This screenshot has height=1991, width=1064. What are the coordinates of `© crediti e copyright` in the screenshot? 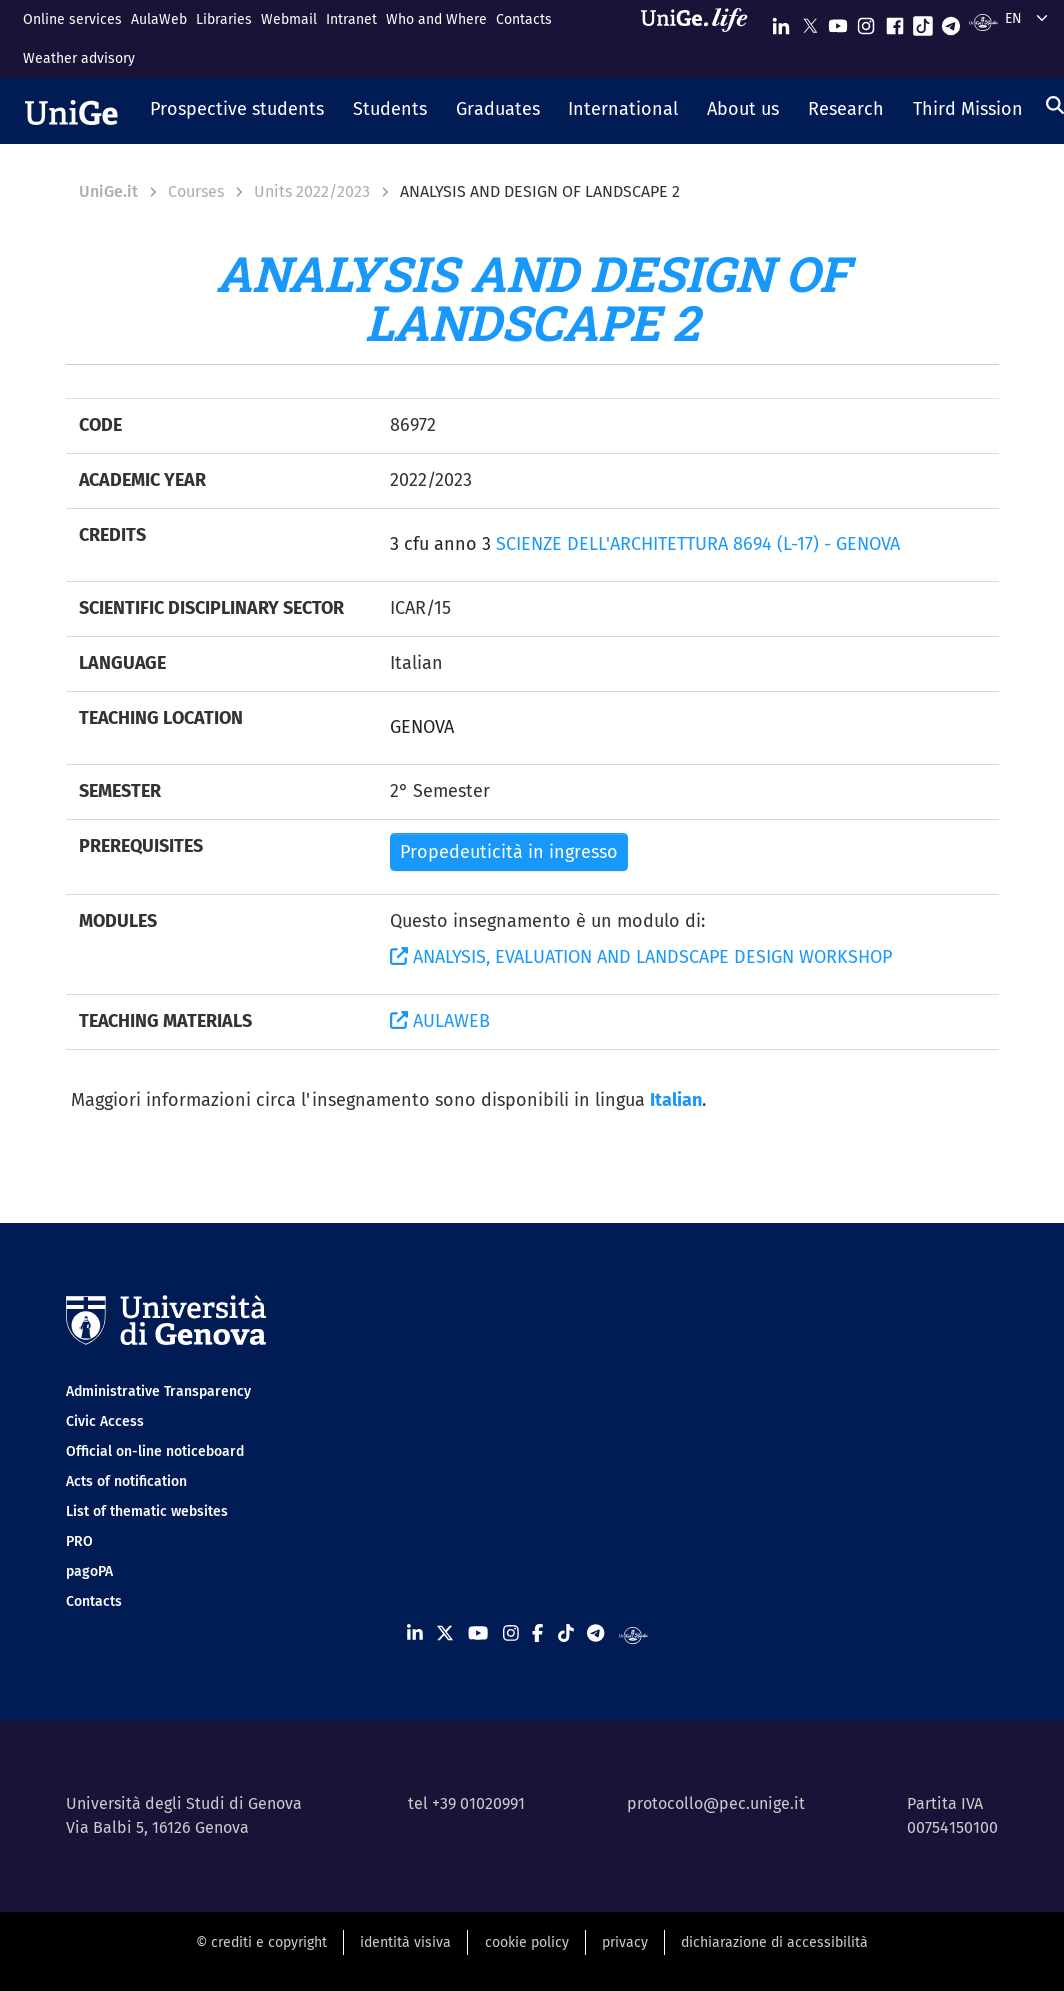 It's located at (261, 1942).